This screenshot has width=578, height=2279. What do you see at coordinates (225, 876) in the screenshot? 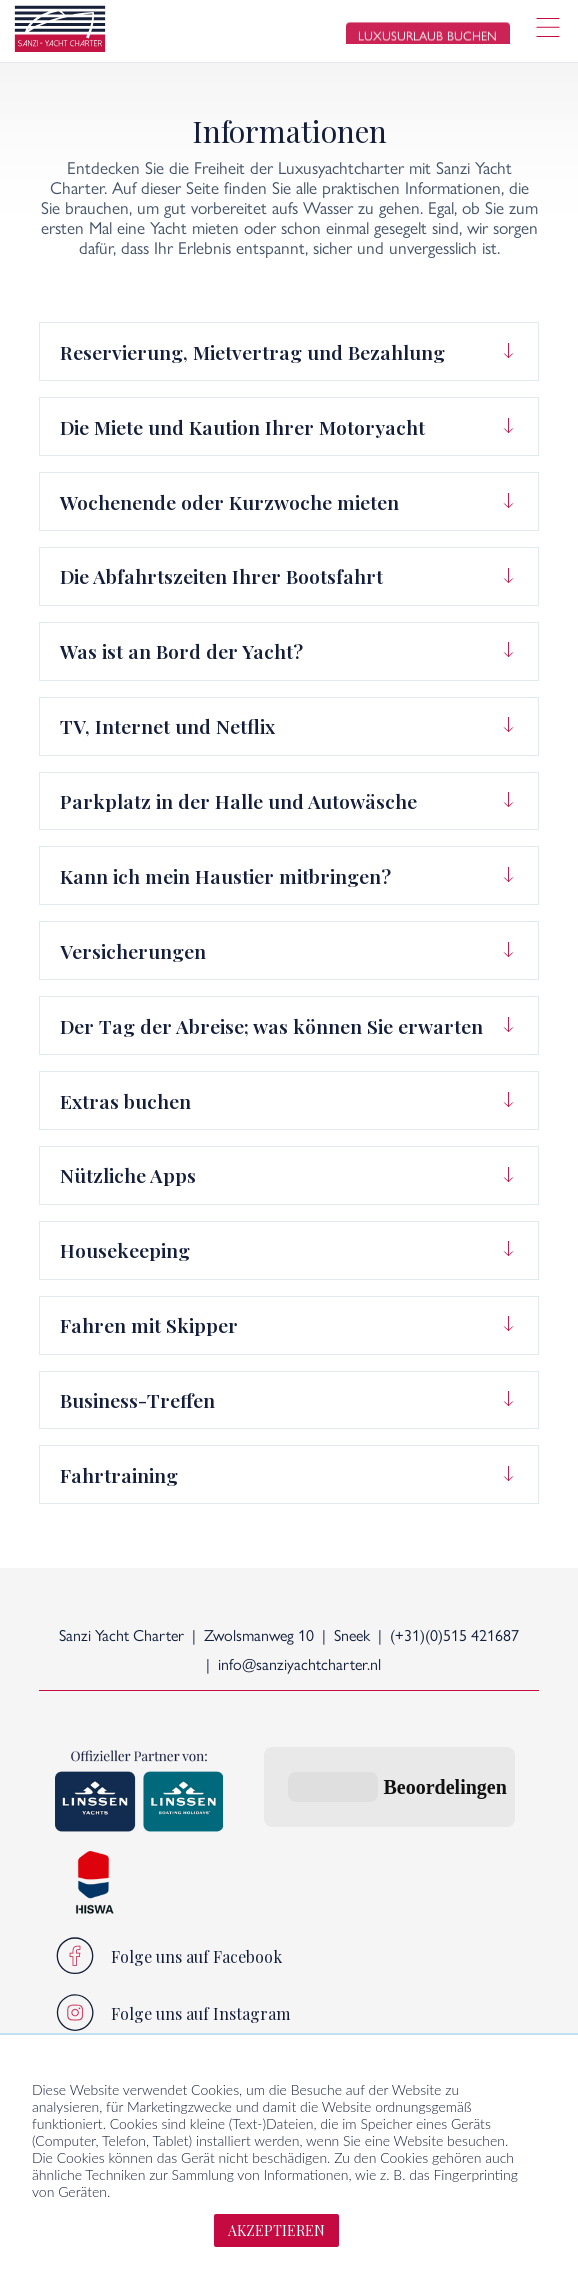
I see `Kann ich mein Haustier mitbringen?` at bounding box center [225, 876].